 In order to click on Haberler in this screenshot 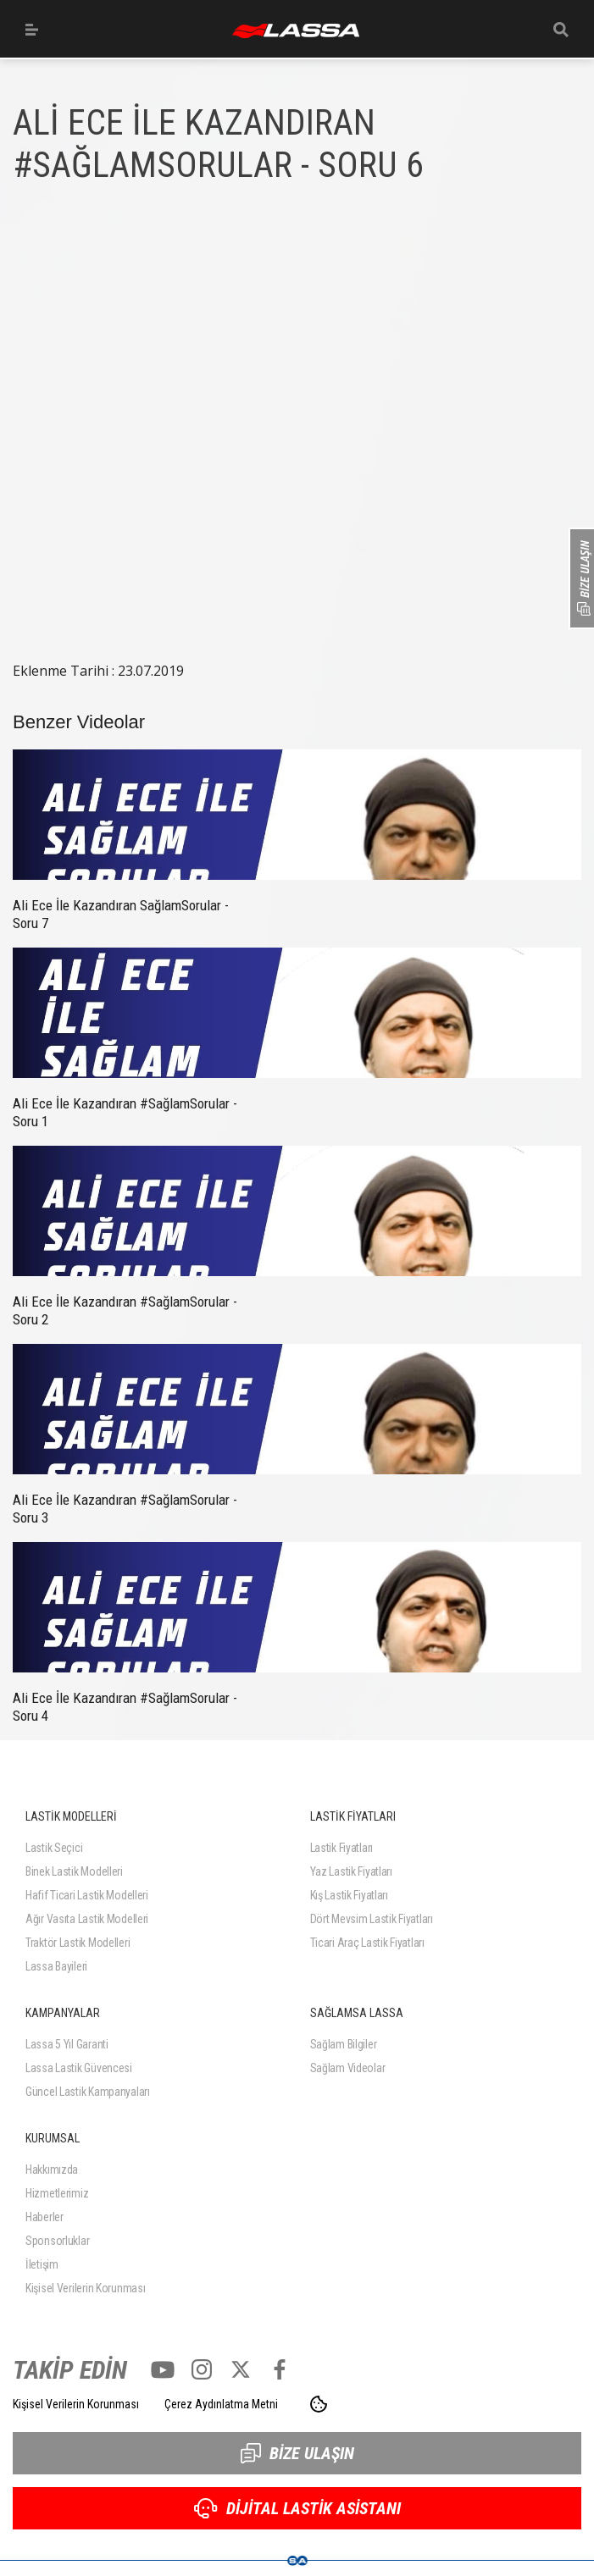, I will do `click(44, 2217)`.